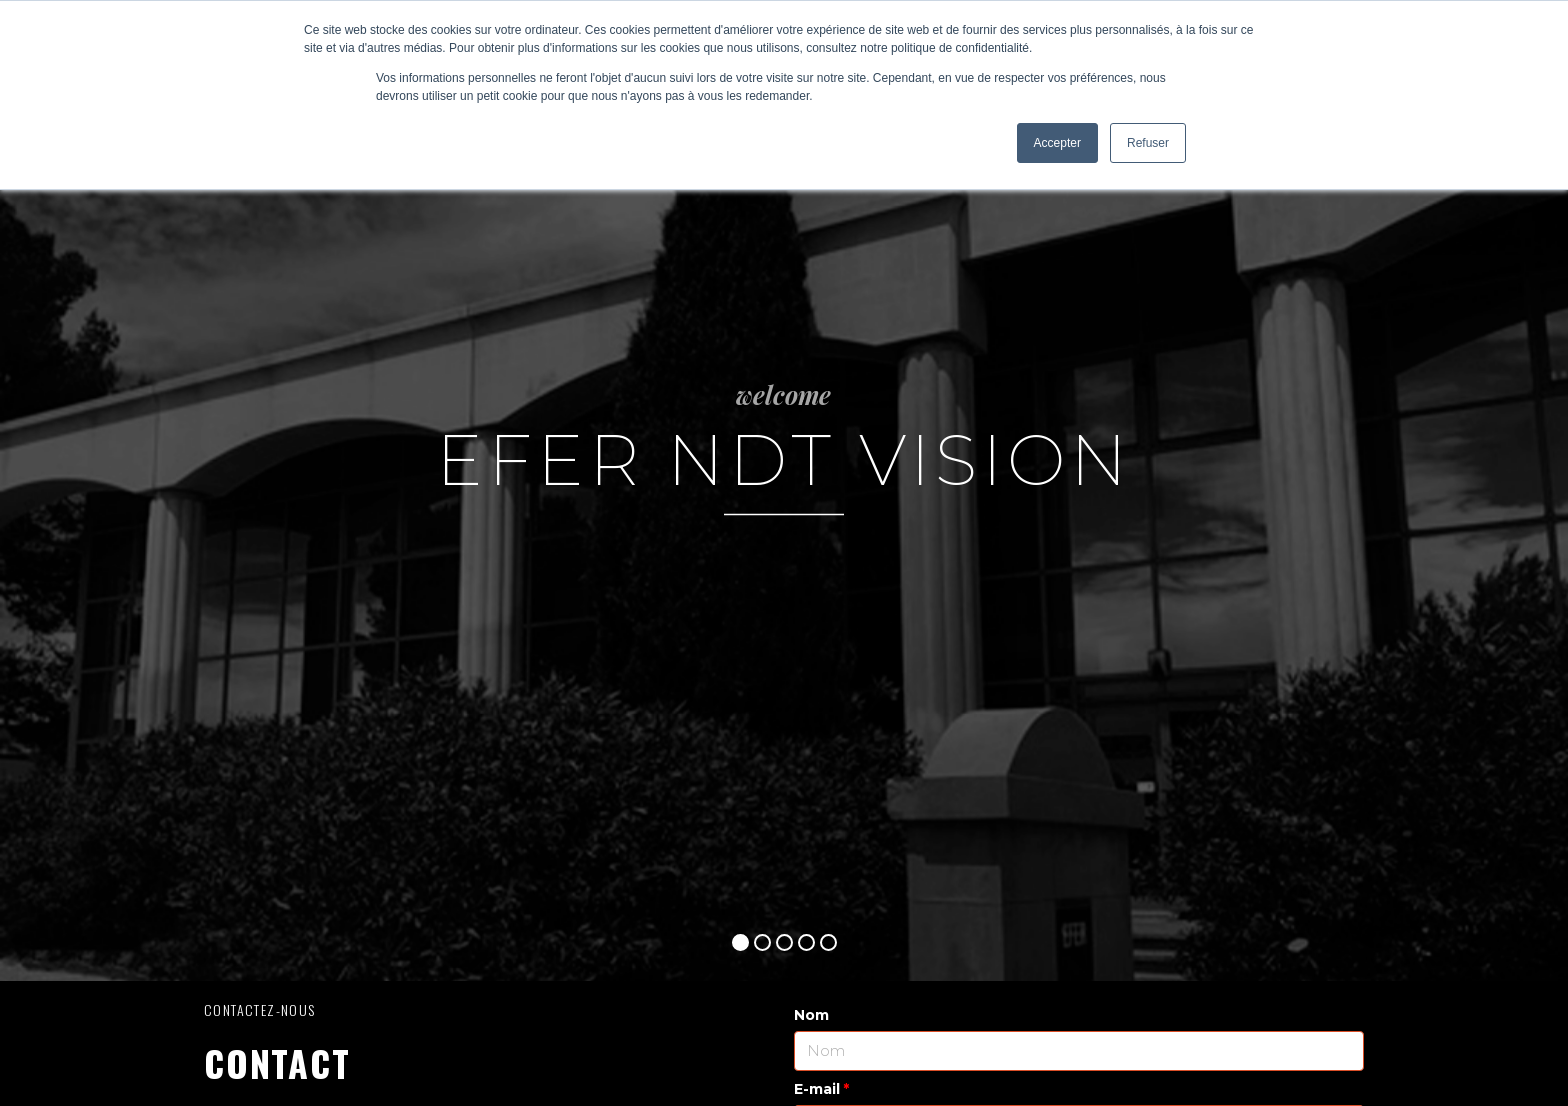 The height and width of the screenshot is (1106, 1568). I want to click on Accepter [button], so click(1057, 143).